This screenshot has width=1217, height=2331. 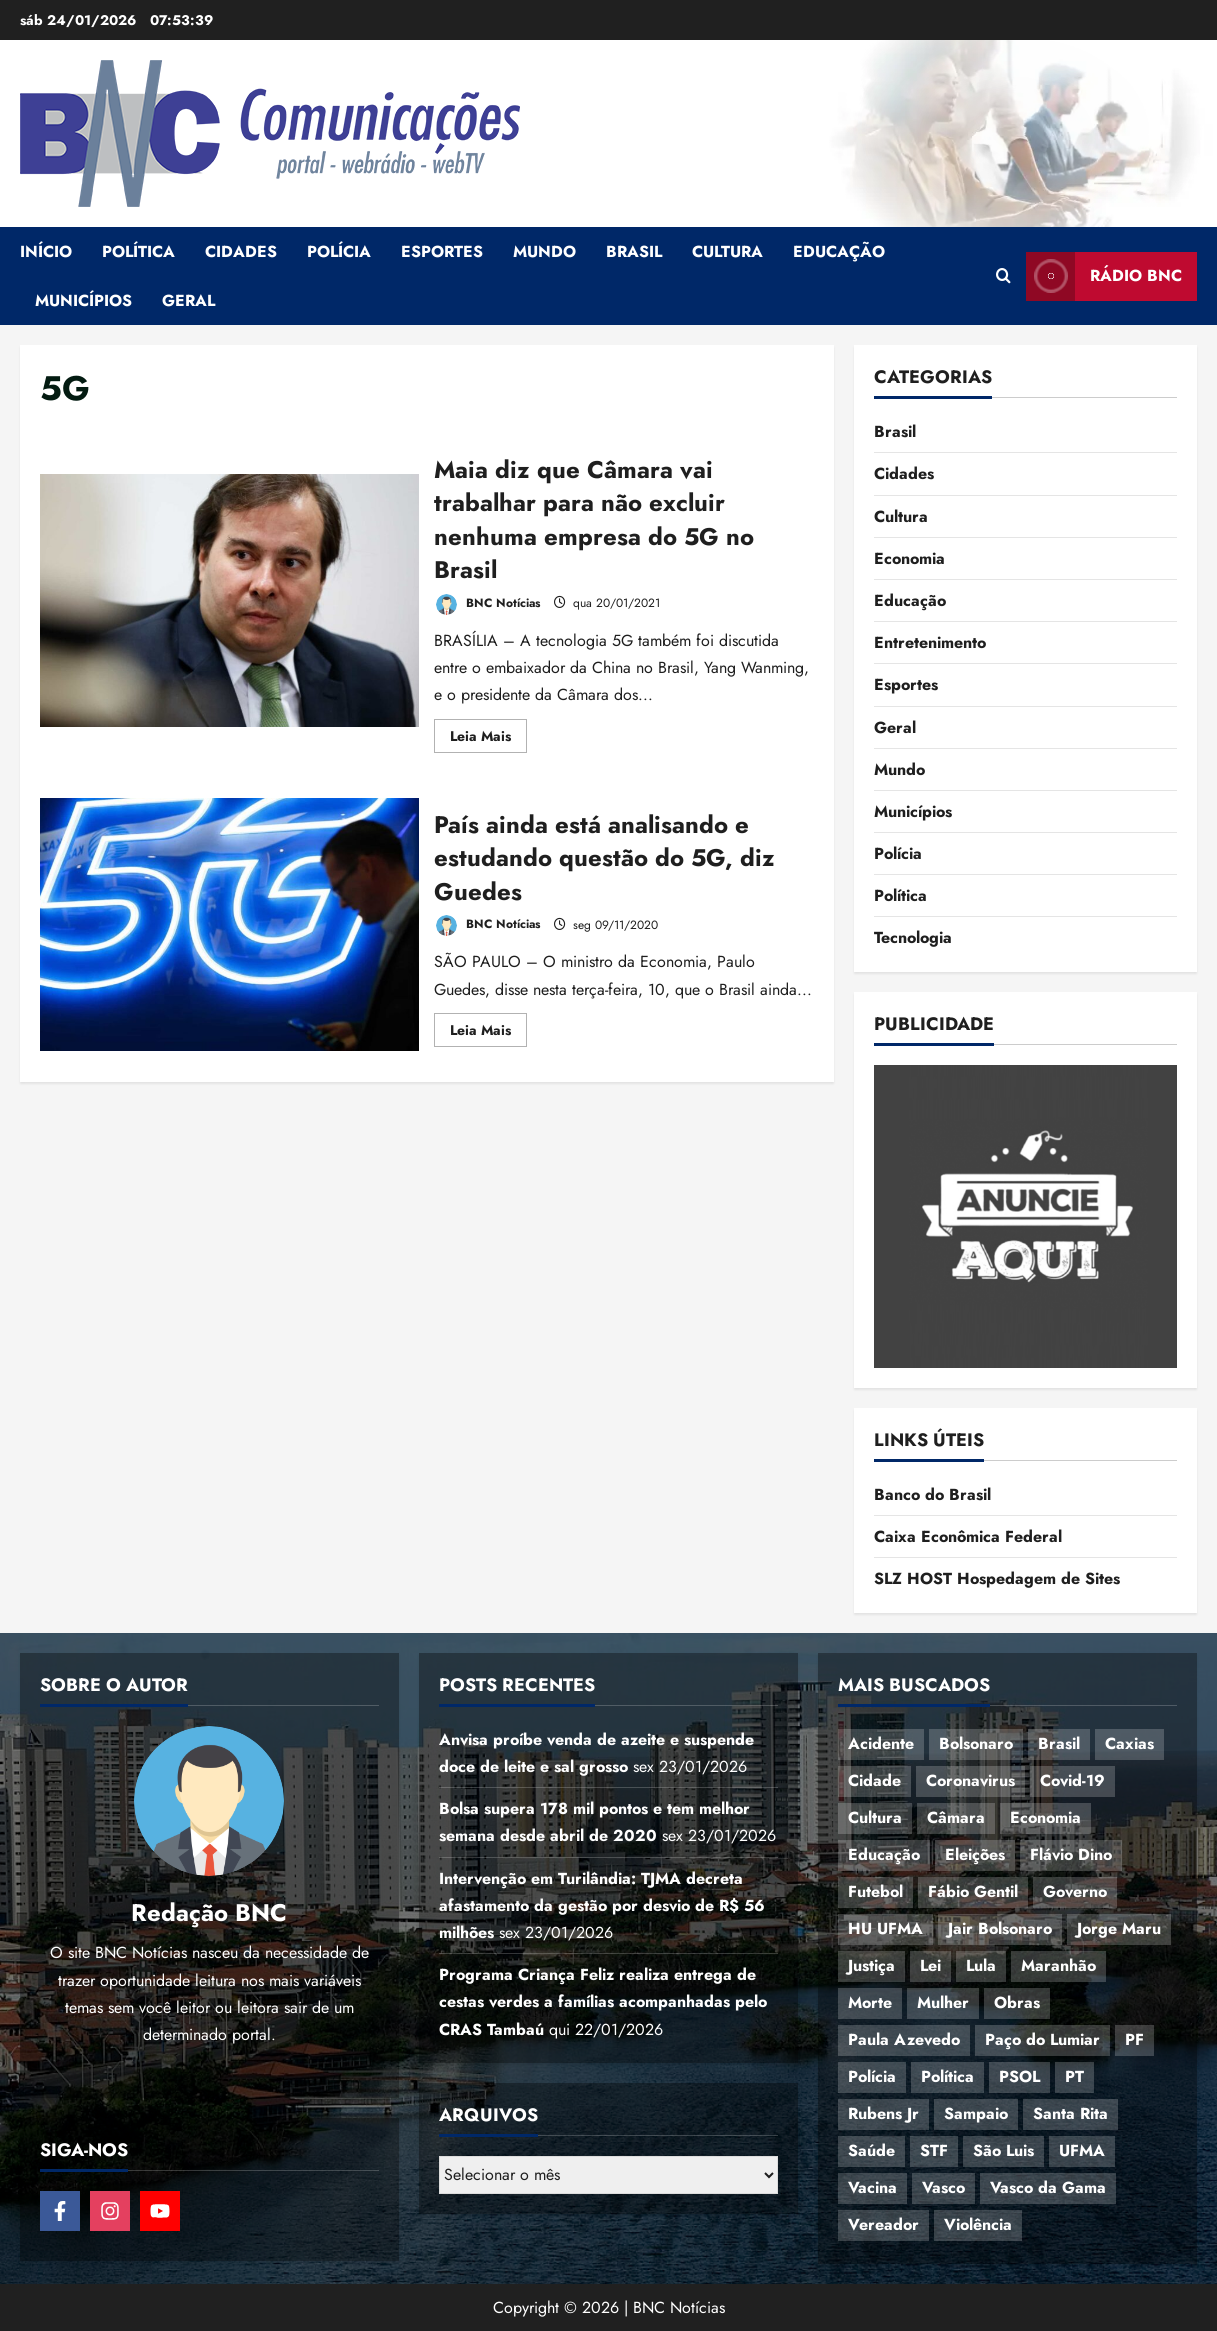 What do you see at coordinates (904, 2039) in the screenshot?
I see `Paula Azevedo [Paula Azevedo (95 itens)]` at bounding box center [904, 2039].